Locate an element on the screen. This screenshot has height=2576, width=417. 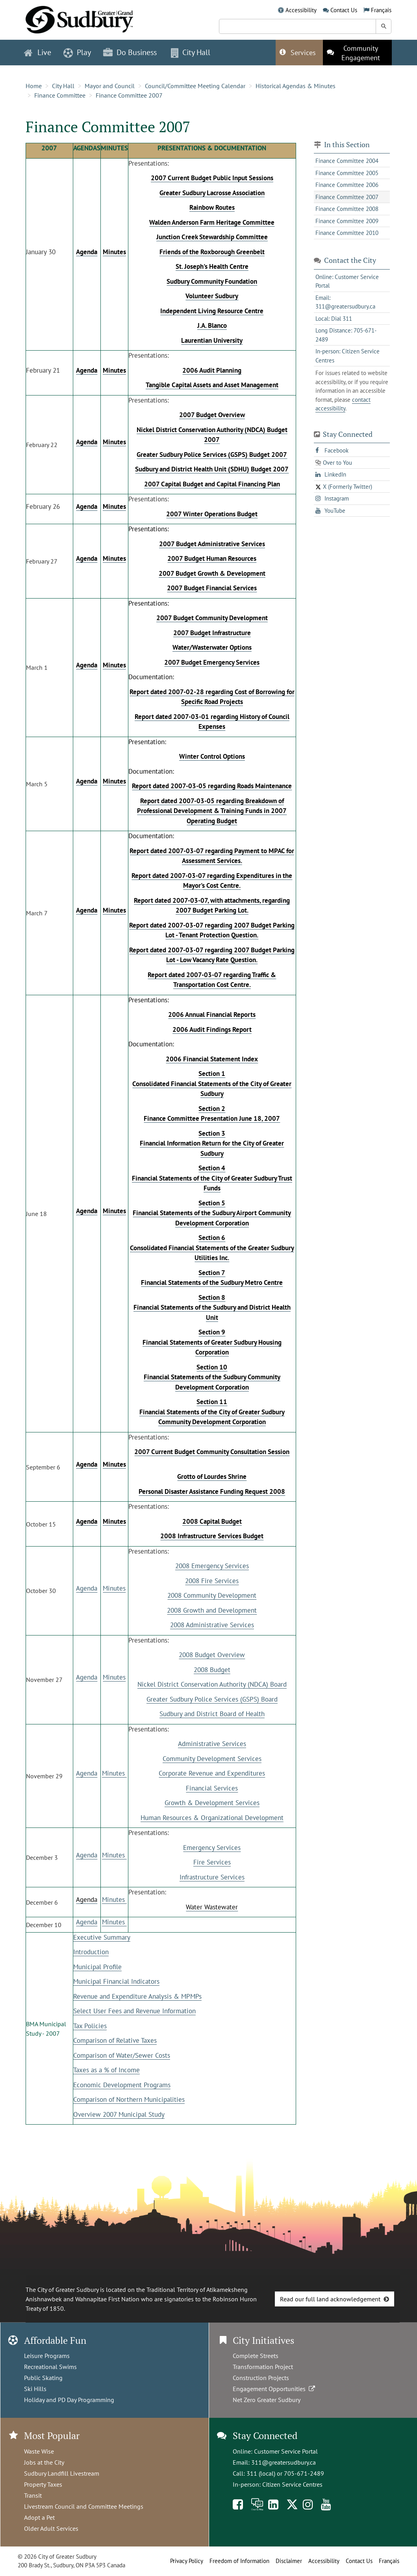
Comparison of Water/Sewer Costs is located at coordinates (121, 2055).